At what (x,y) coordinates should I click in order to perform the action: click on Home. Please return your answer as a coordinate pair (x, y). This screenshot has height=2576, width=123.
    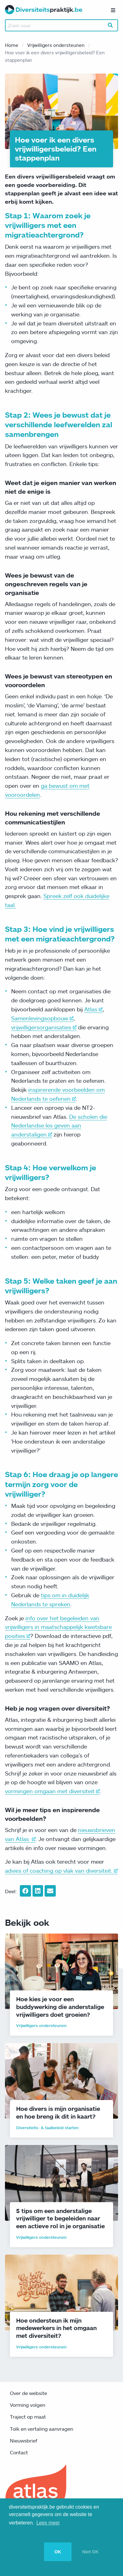
    Looking at the image, I should click on (11, 45).